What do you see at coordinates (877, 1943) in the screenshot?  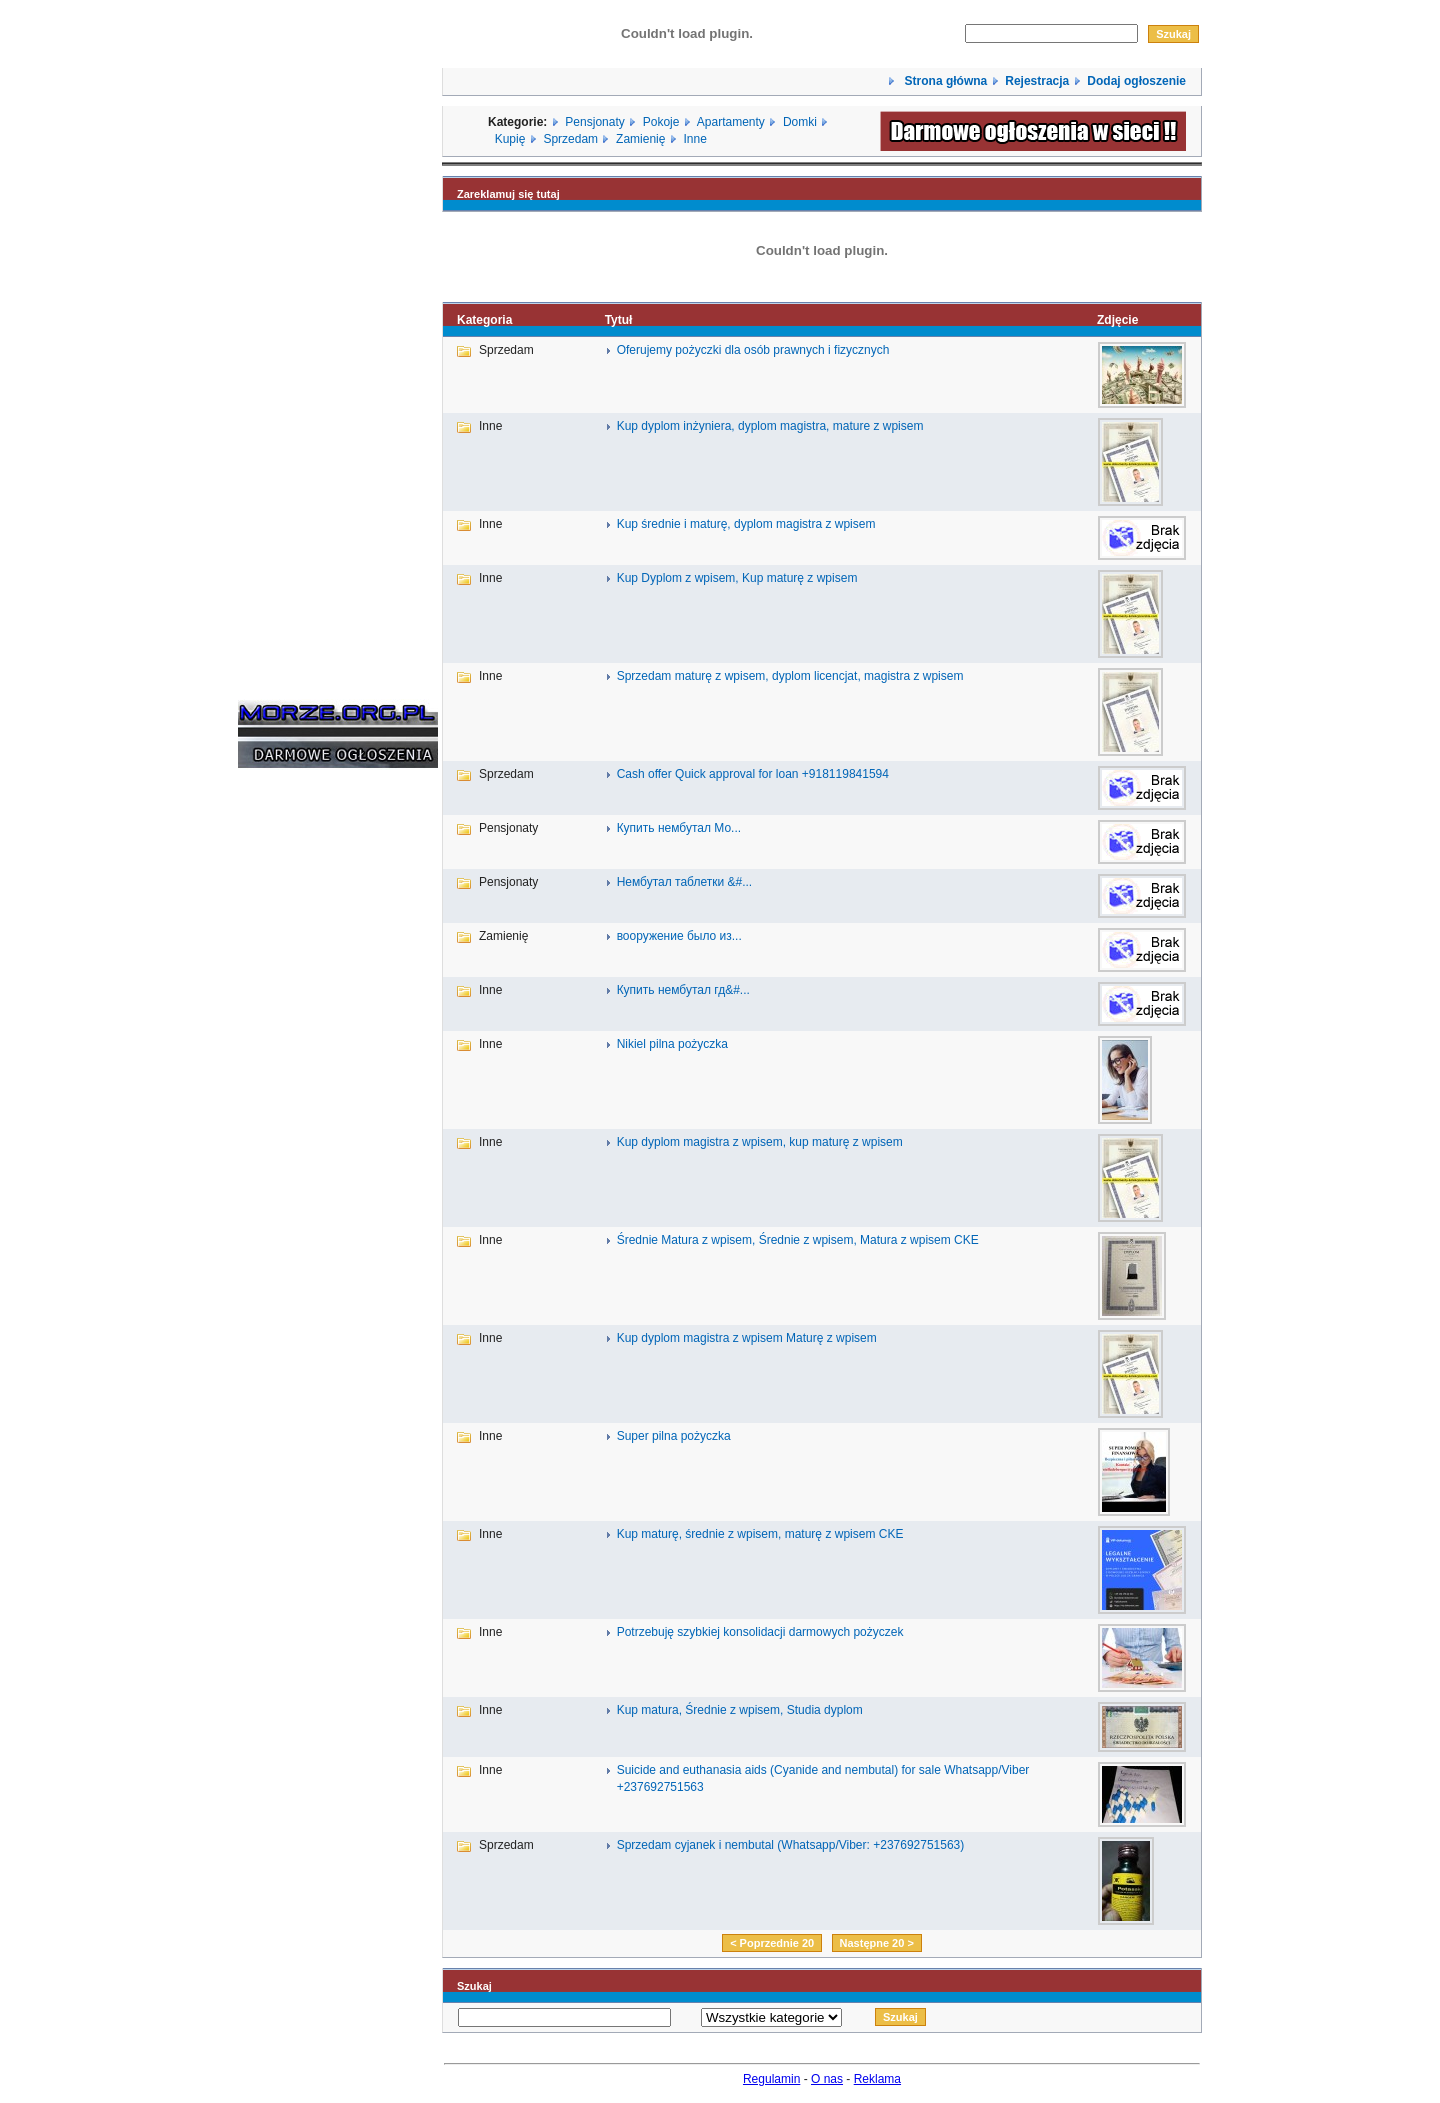 I see `Następne 20 >` at bounding box center [877, 1943].